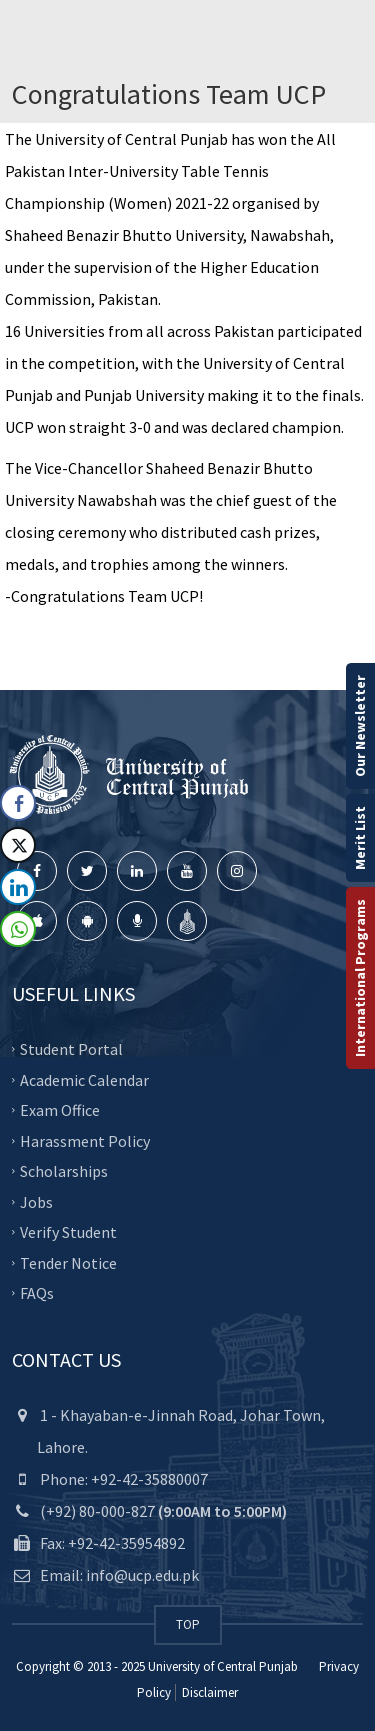 The width and height of the screenshot is (375, 1731). What do you see at coordinates (360, 838) in the screenshot?
I see `Merit List` at bounding box center [360, 838].